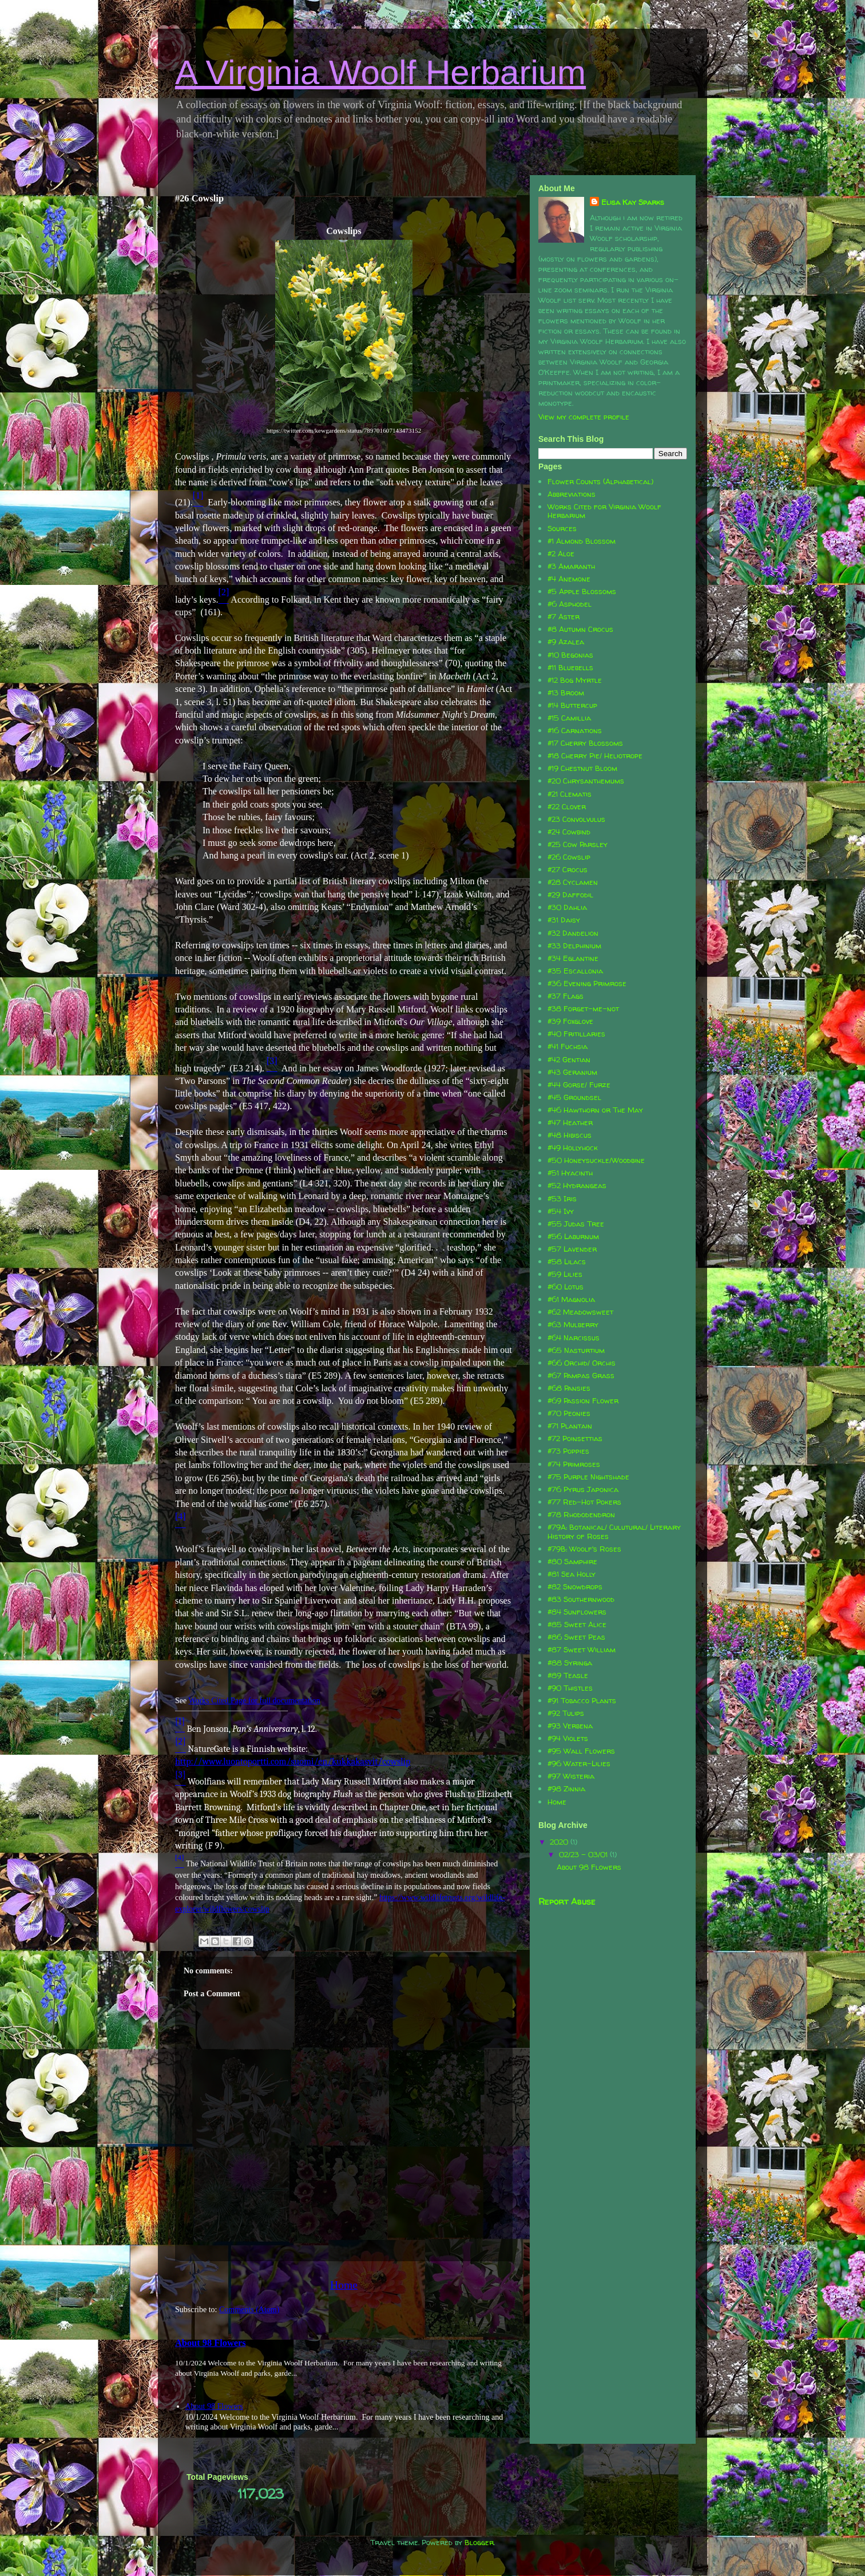  I want to click on #32 Dandelion, so click(572, 933).